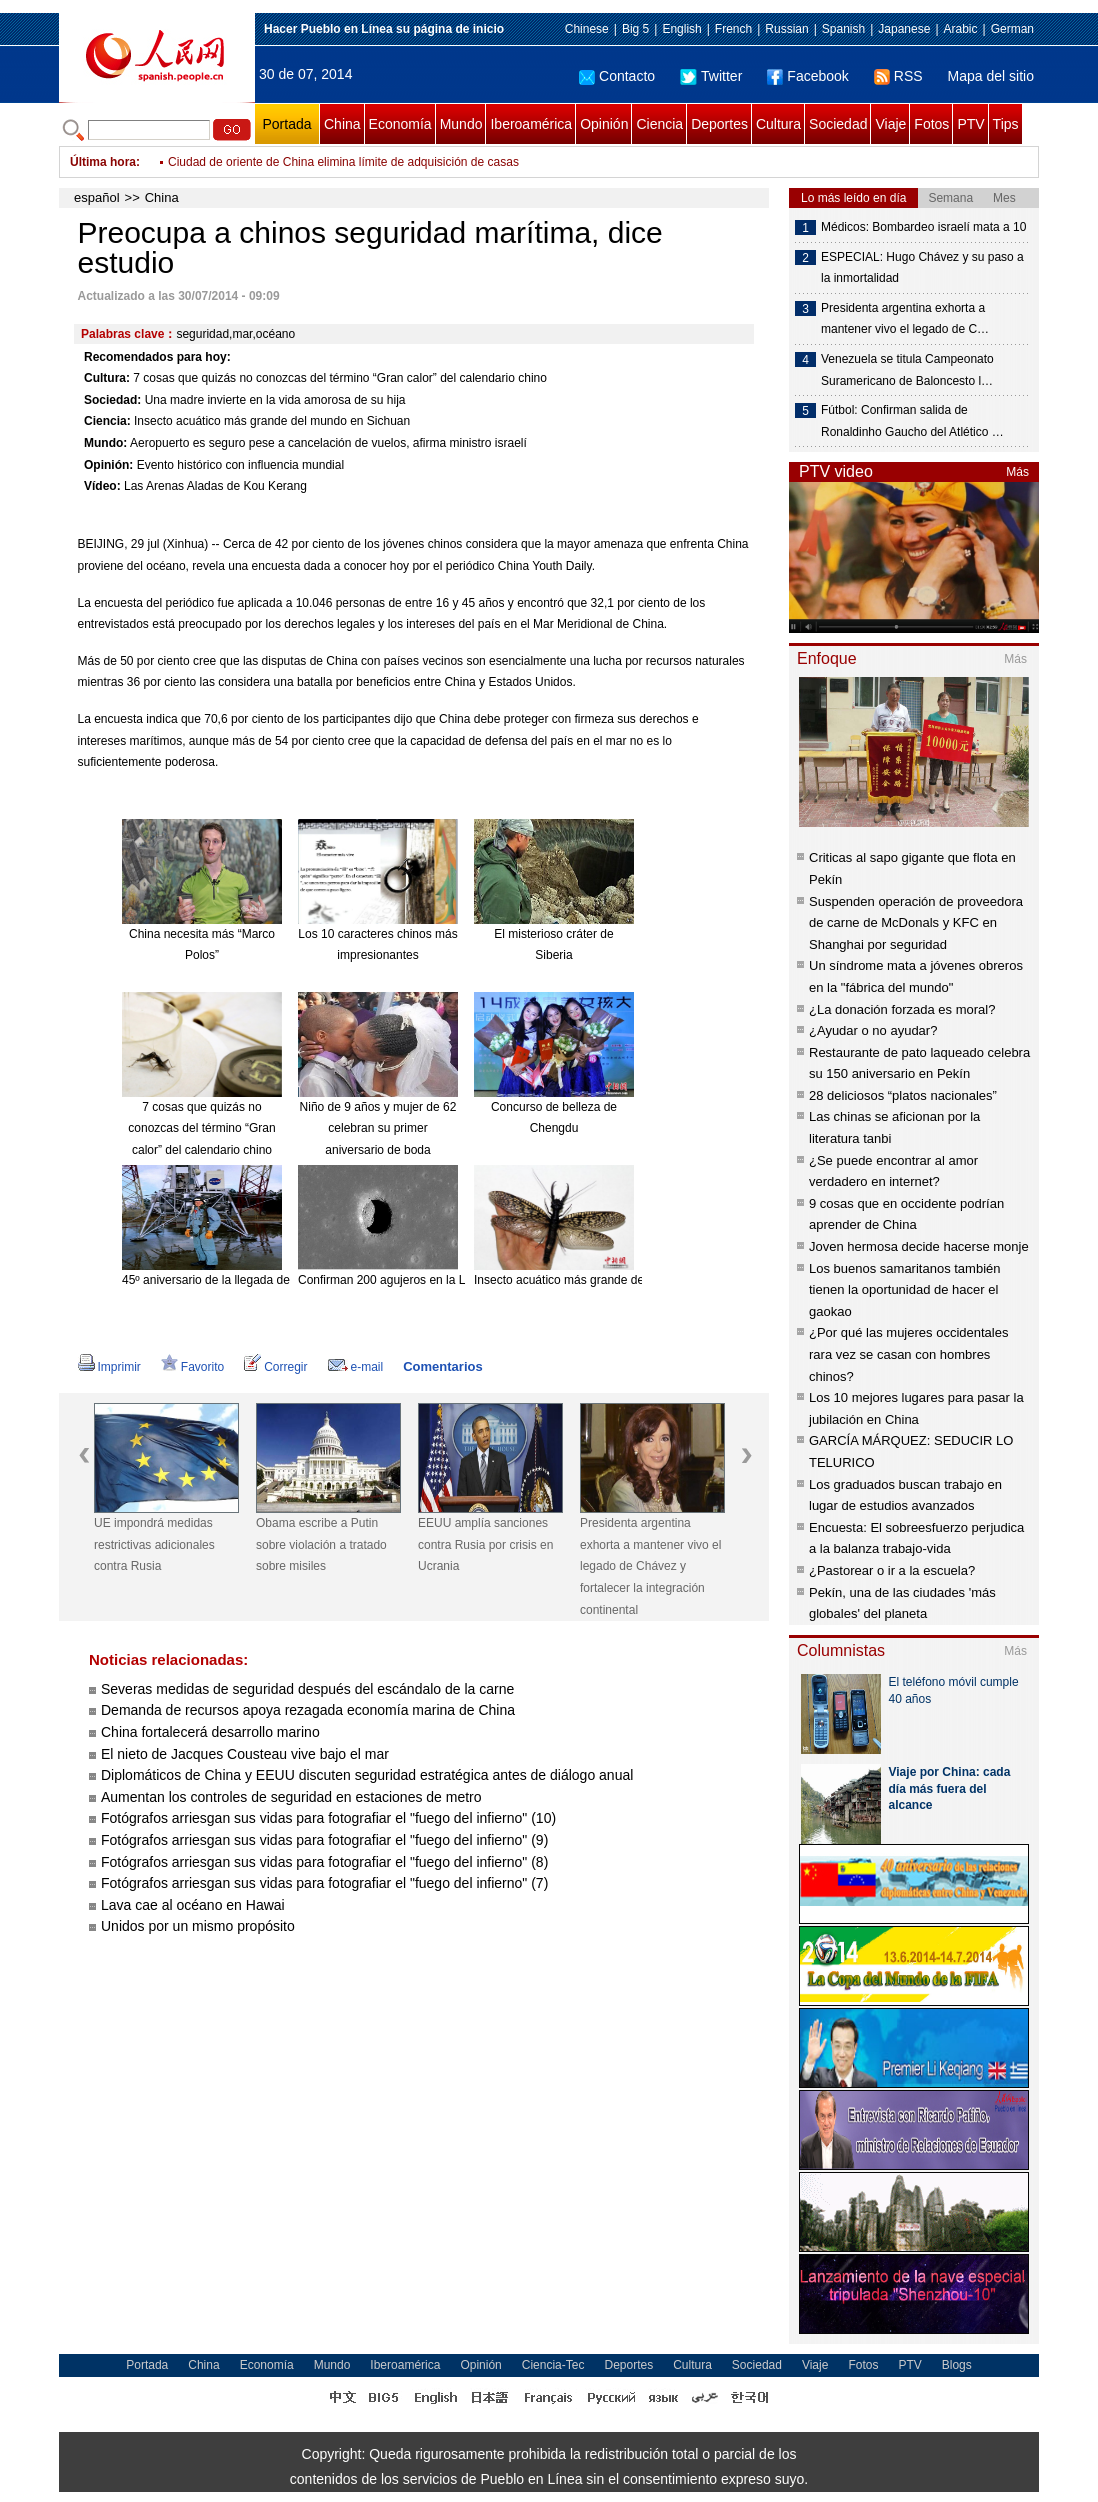 Image resolution: width=1098 pixels, height=2502 pixels. What do you see at coordinates (892, 1570) in the screenshot?
I see `¿Pastorear o ir a la escuela?` at bounding box center [892, 1570].